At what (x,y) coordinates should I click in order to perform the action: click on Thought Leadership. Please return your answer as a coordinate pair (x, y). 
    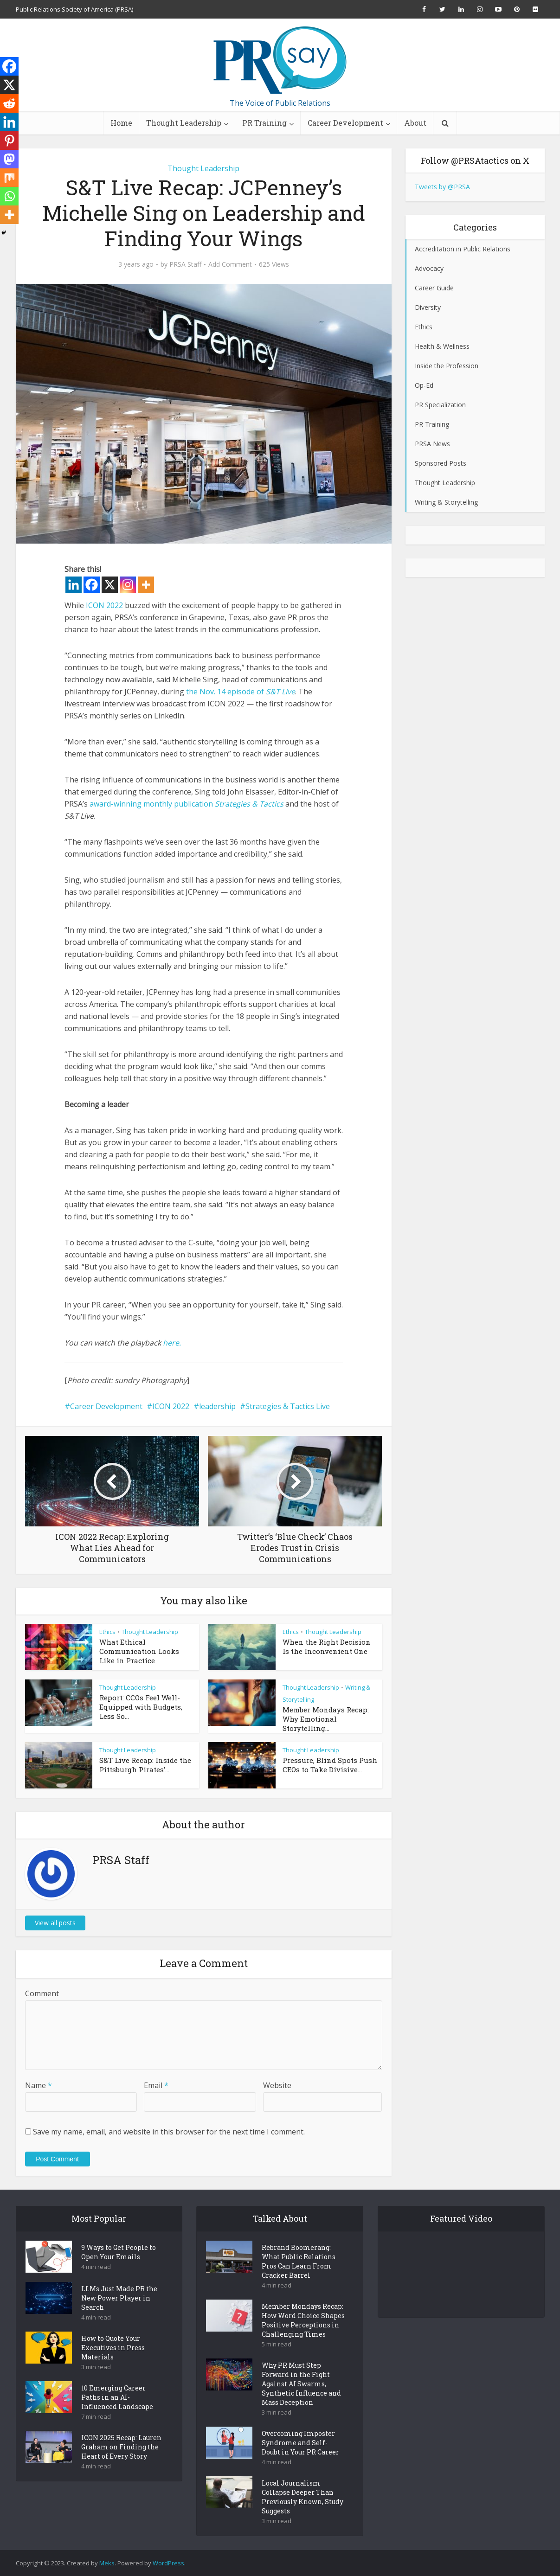
    Looking at the image, I should click on (183, 123).